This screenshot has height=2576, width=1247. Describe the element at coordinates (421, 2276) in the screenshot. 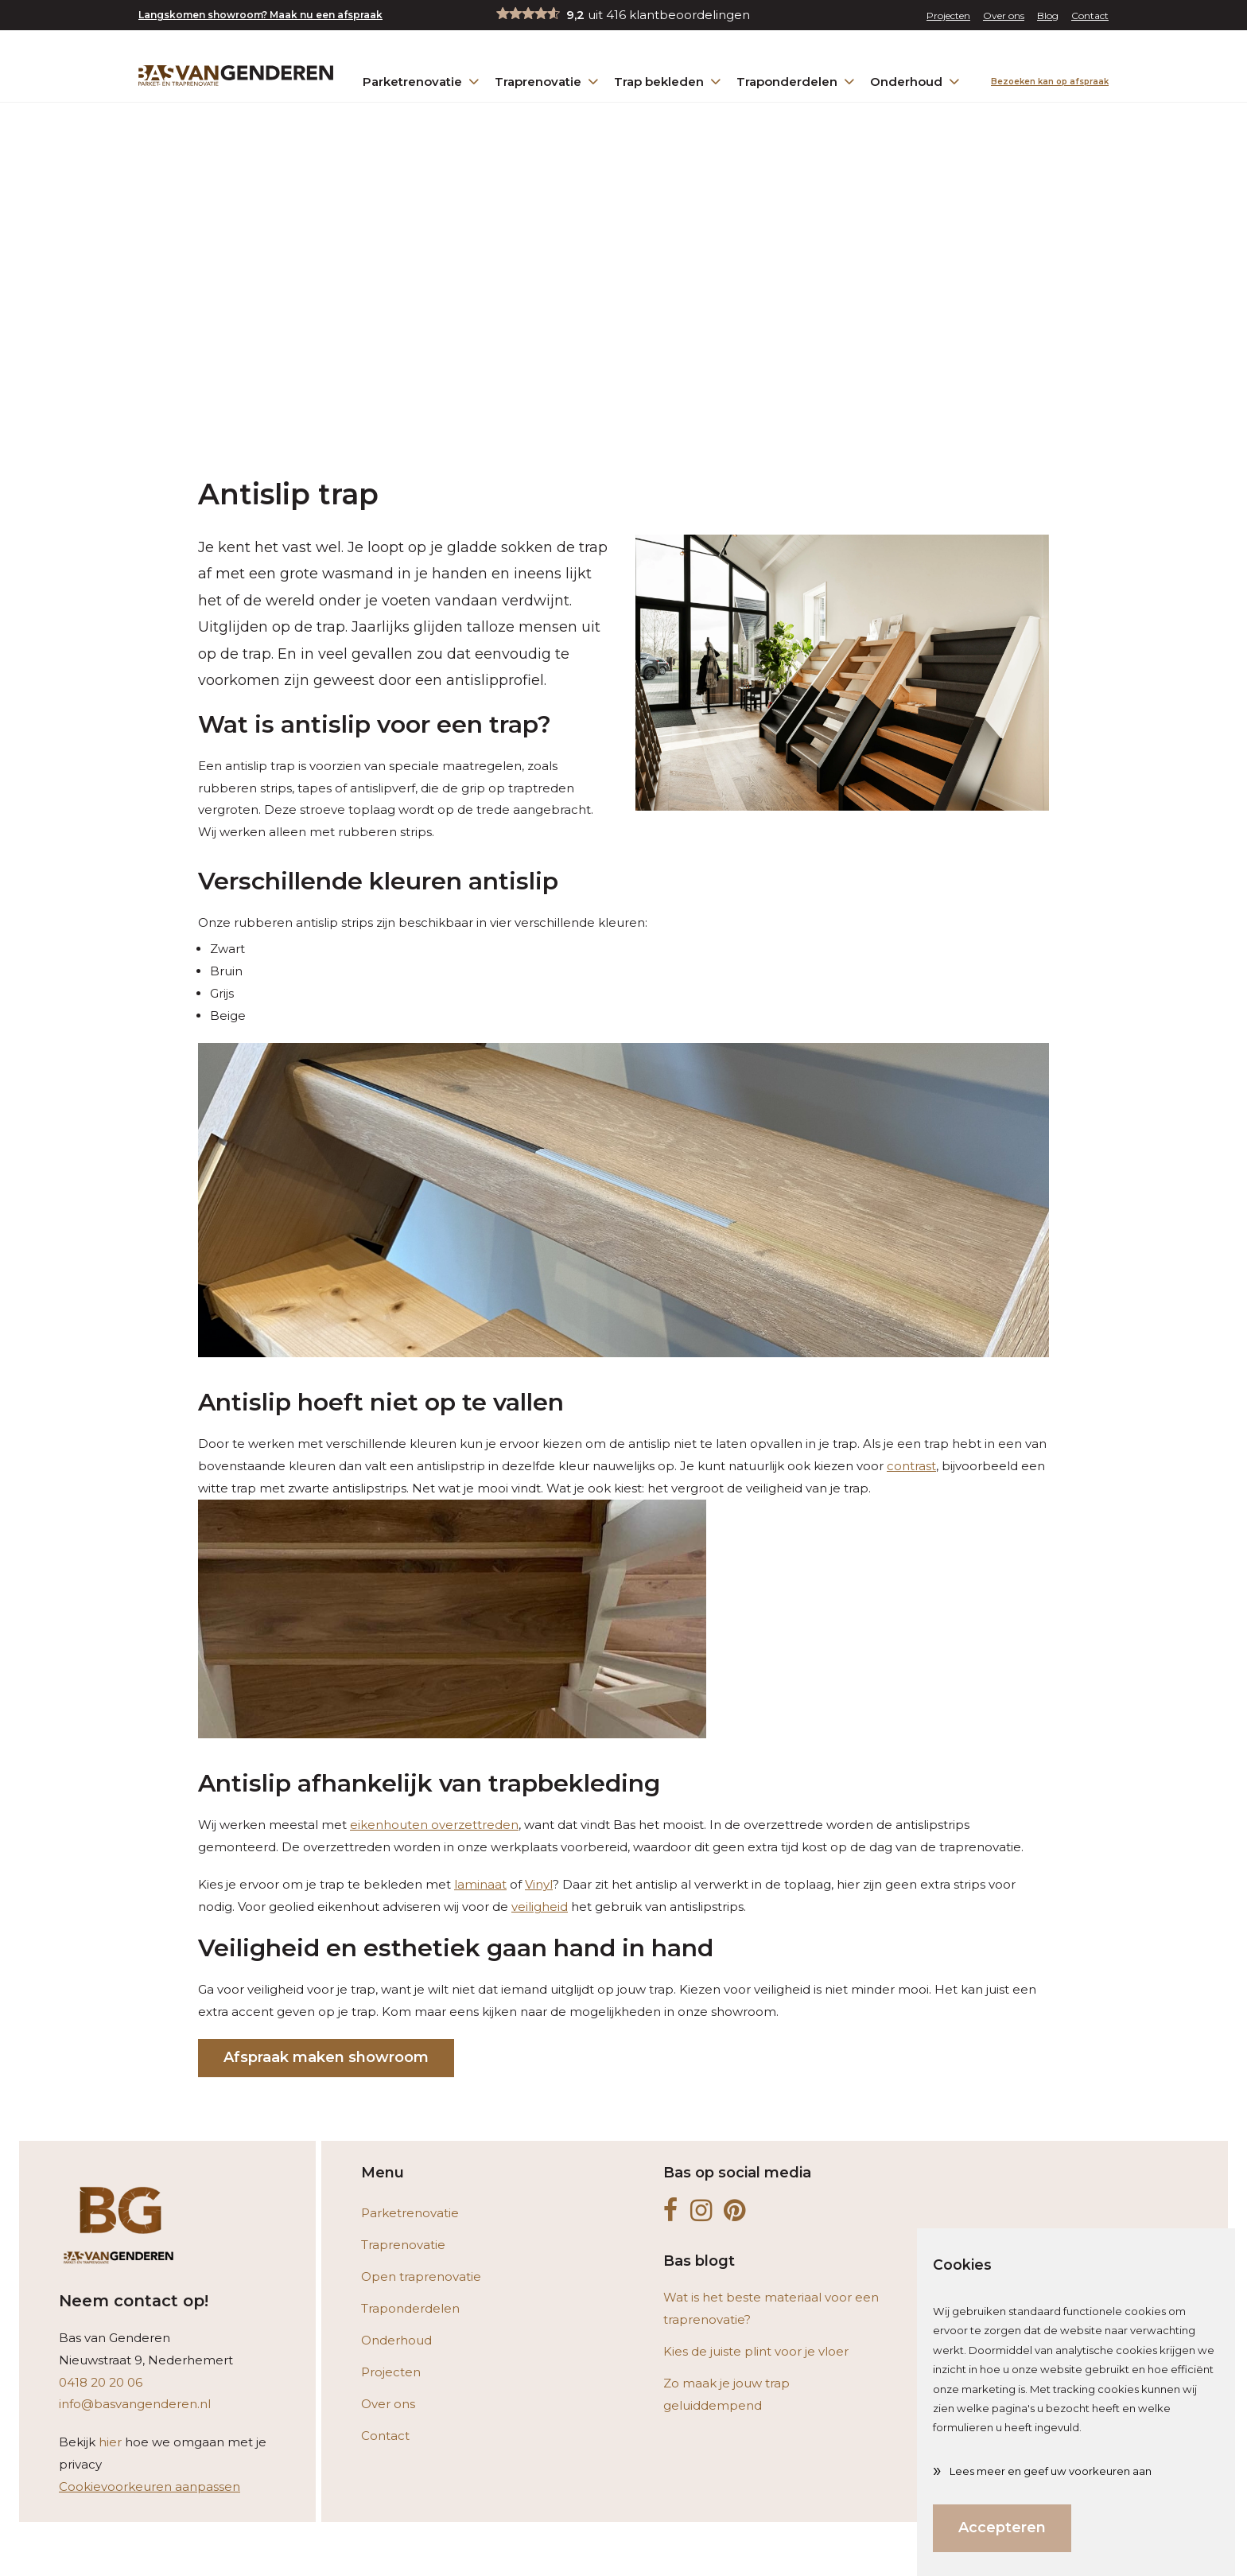

I see `Open traprenovatie` at that location.